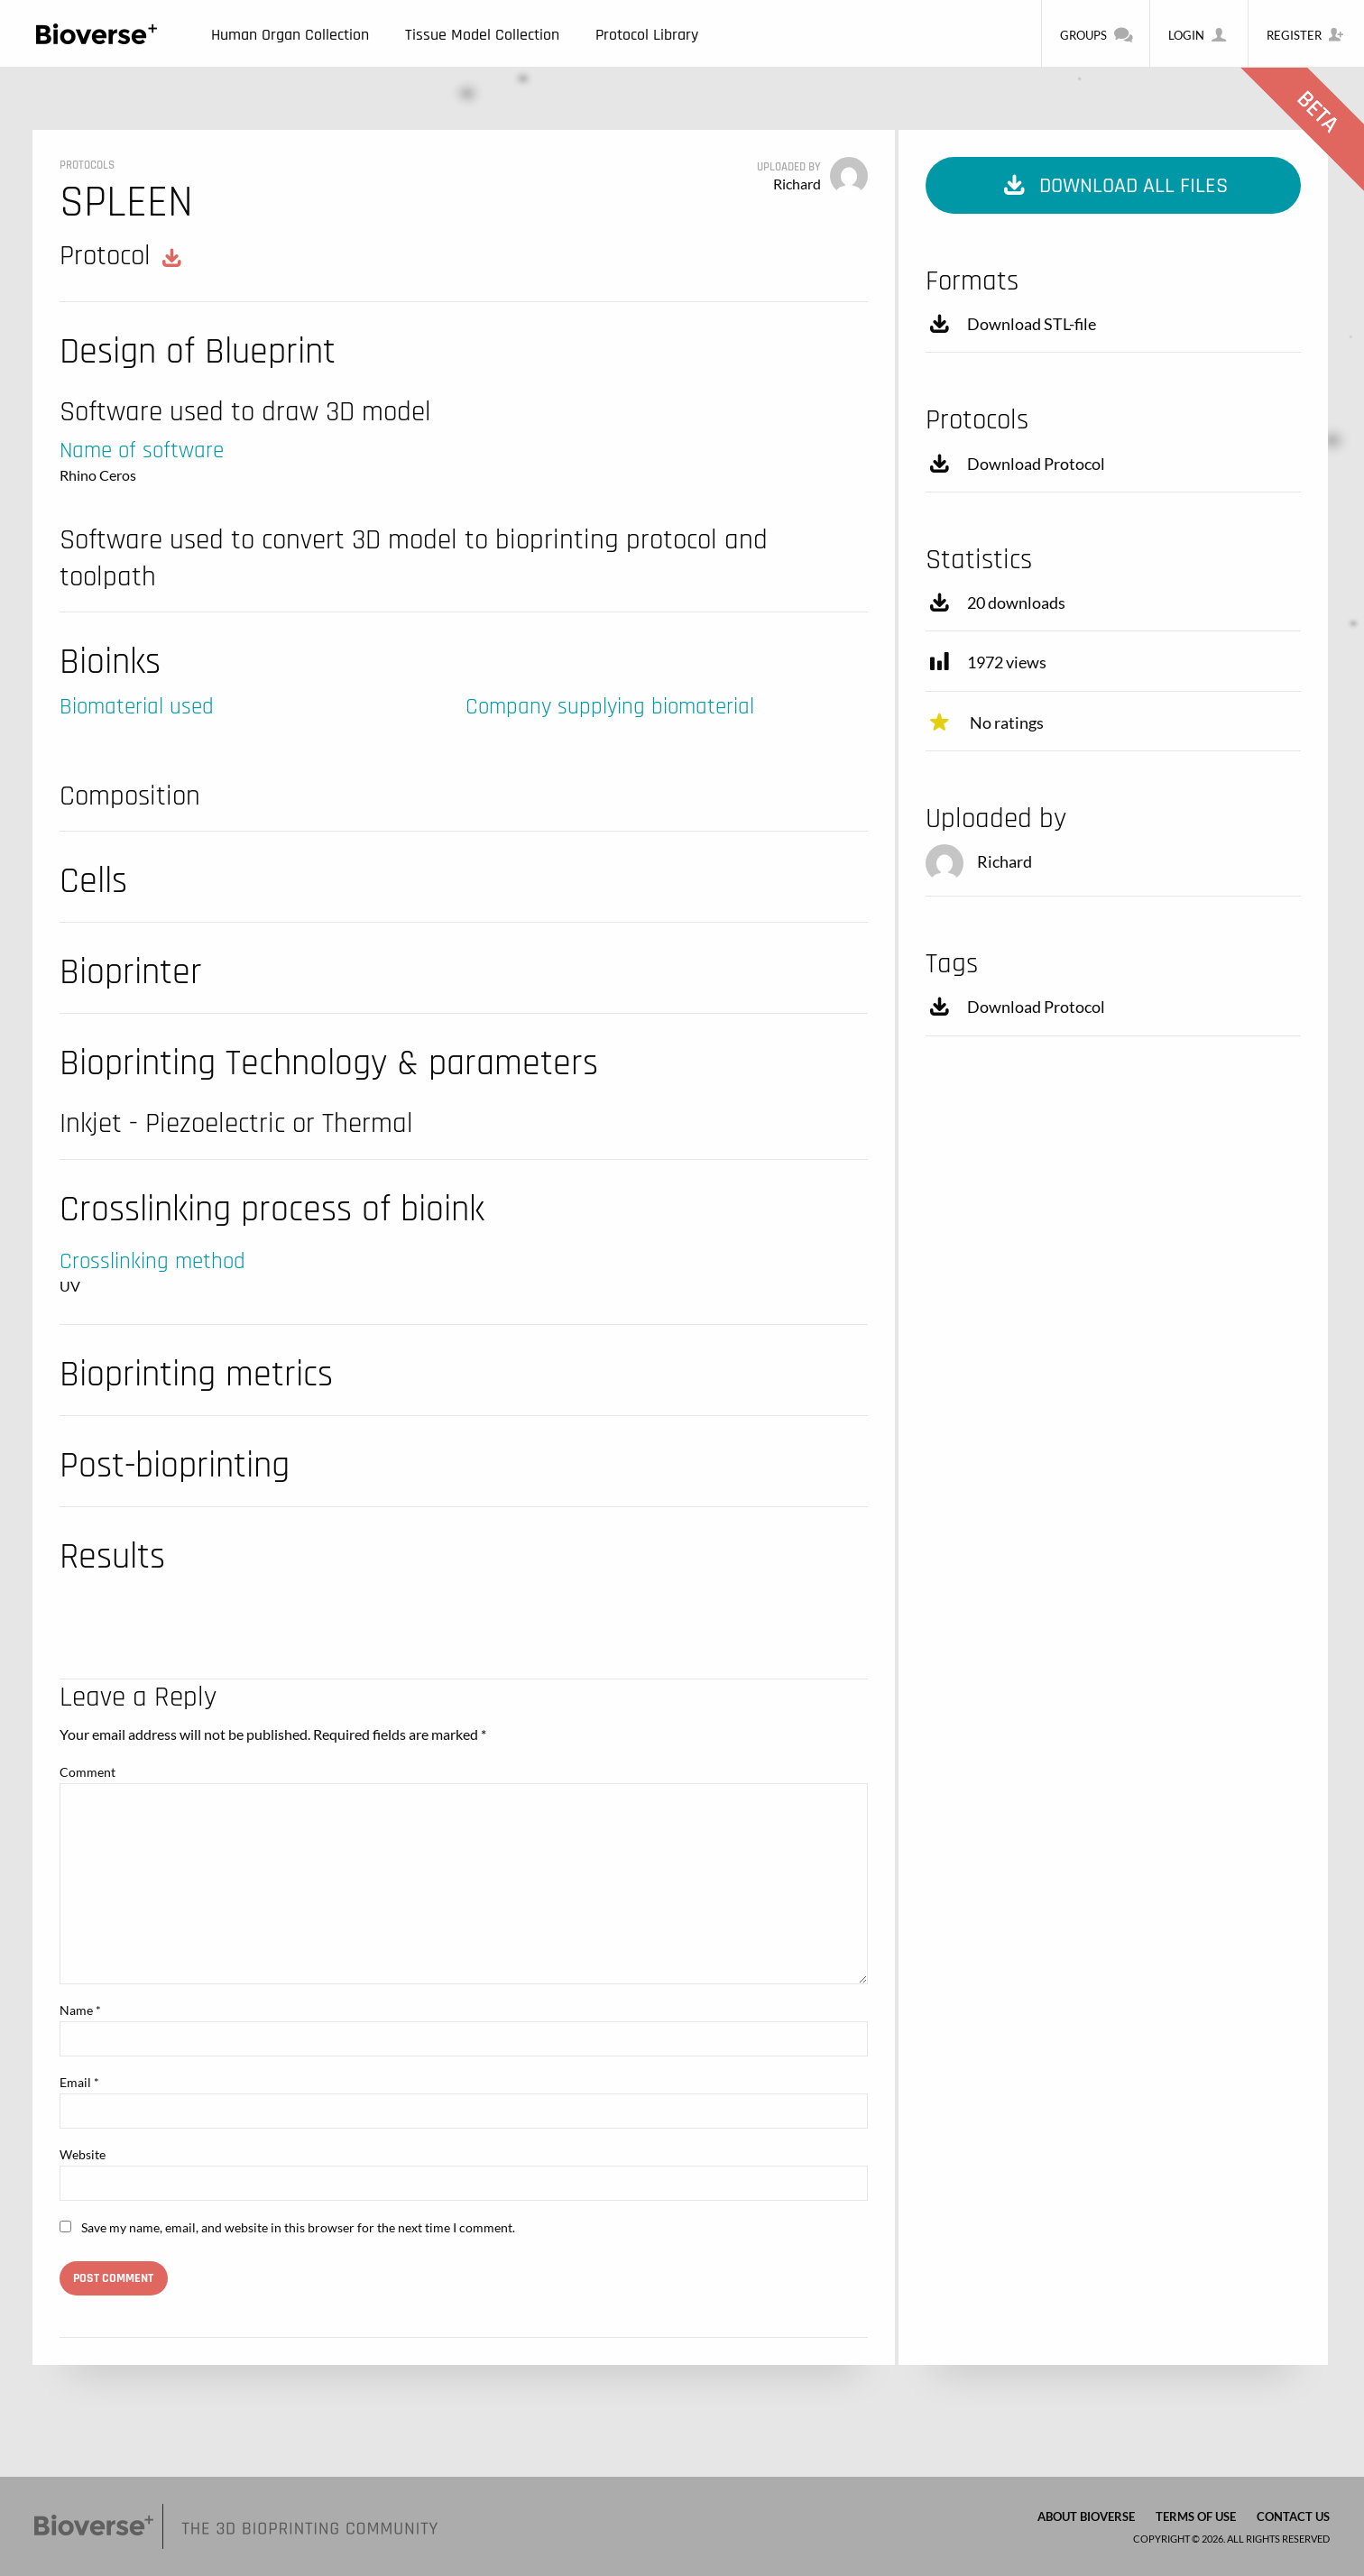  What do you see at coordinates (79, 2082) in the screenshot?
I see `Email` at bounding box center [79, 2082].